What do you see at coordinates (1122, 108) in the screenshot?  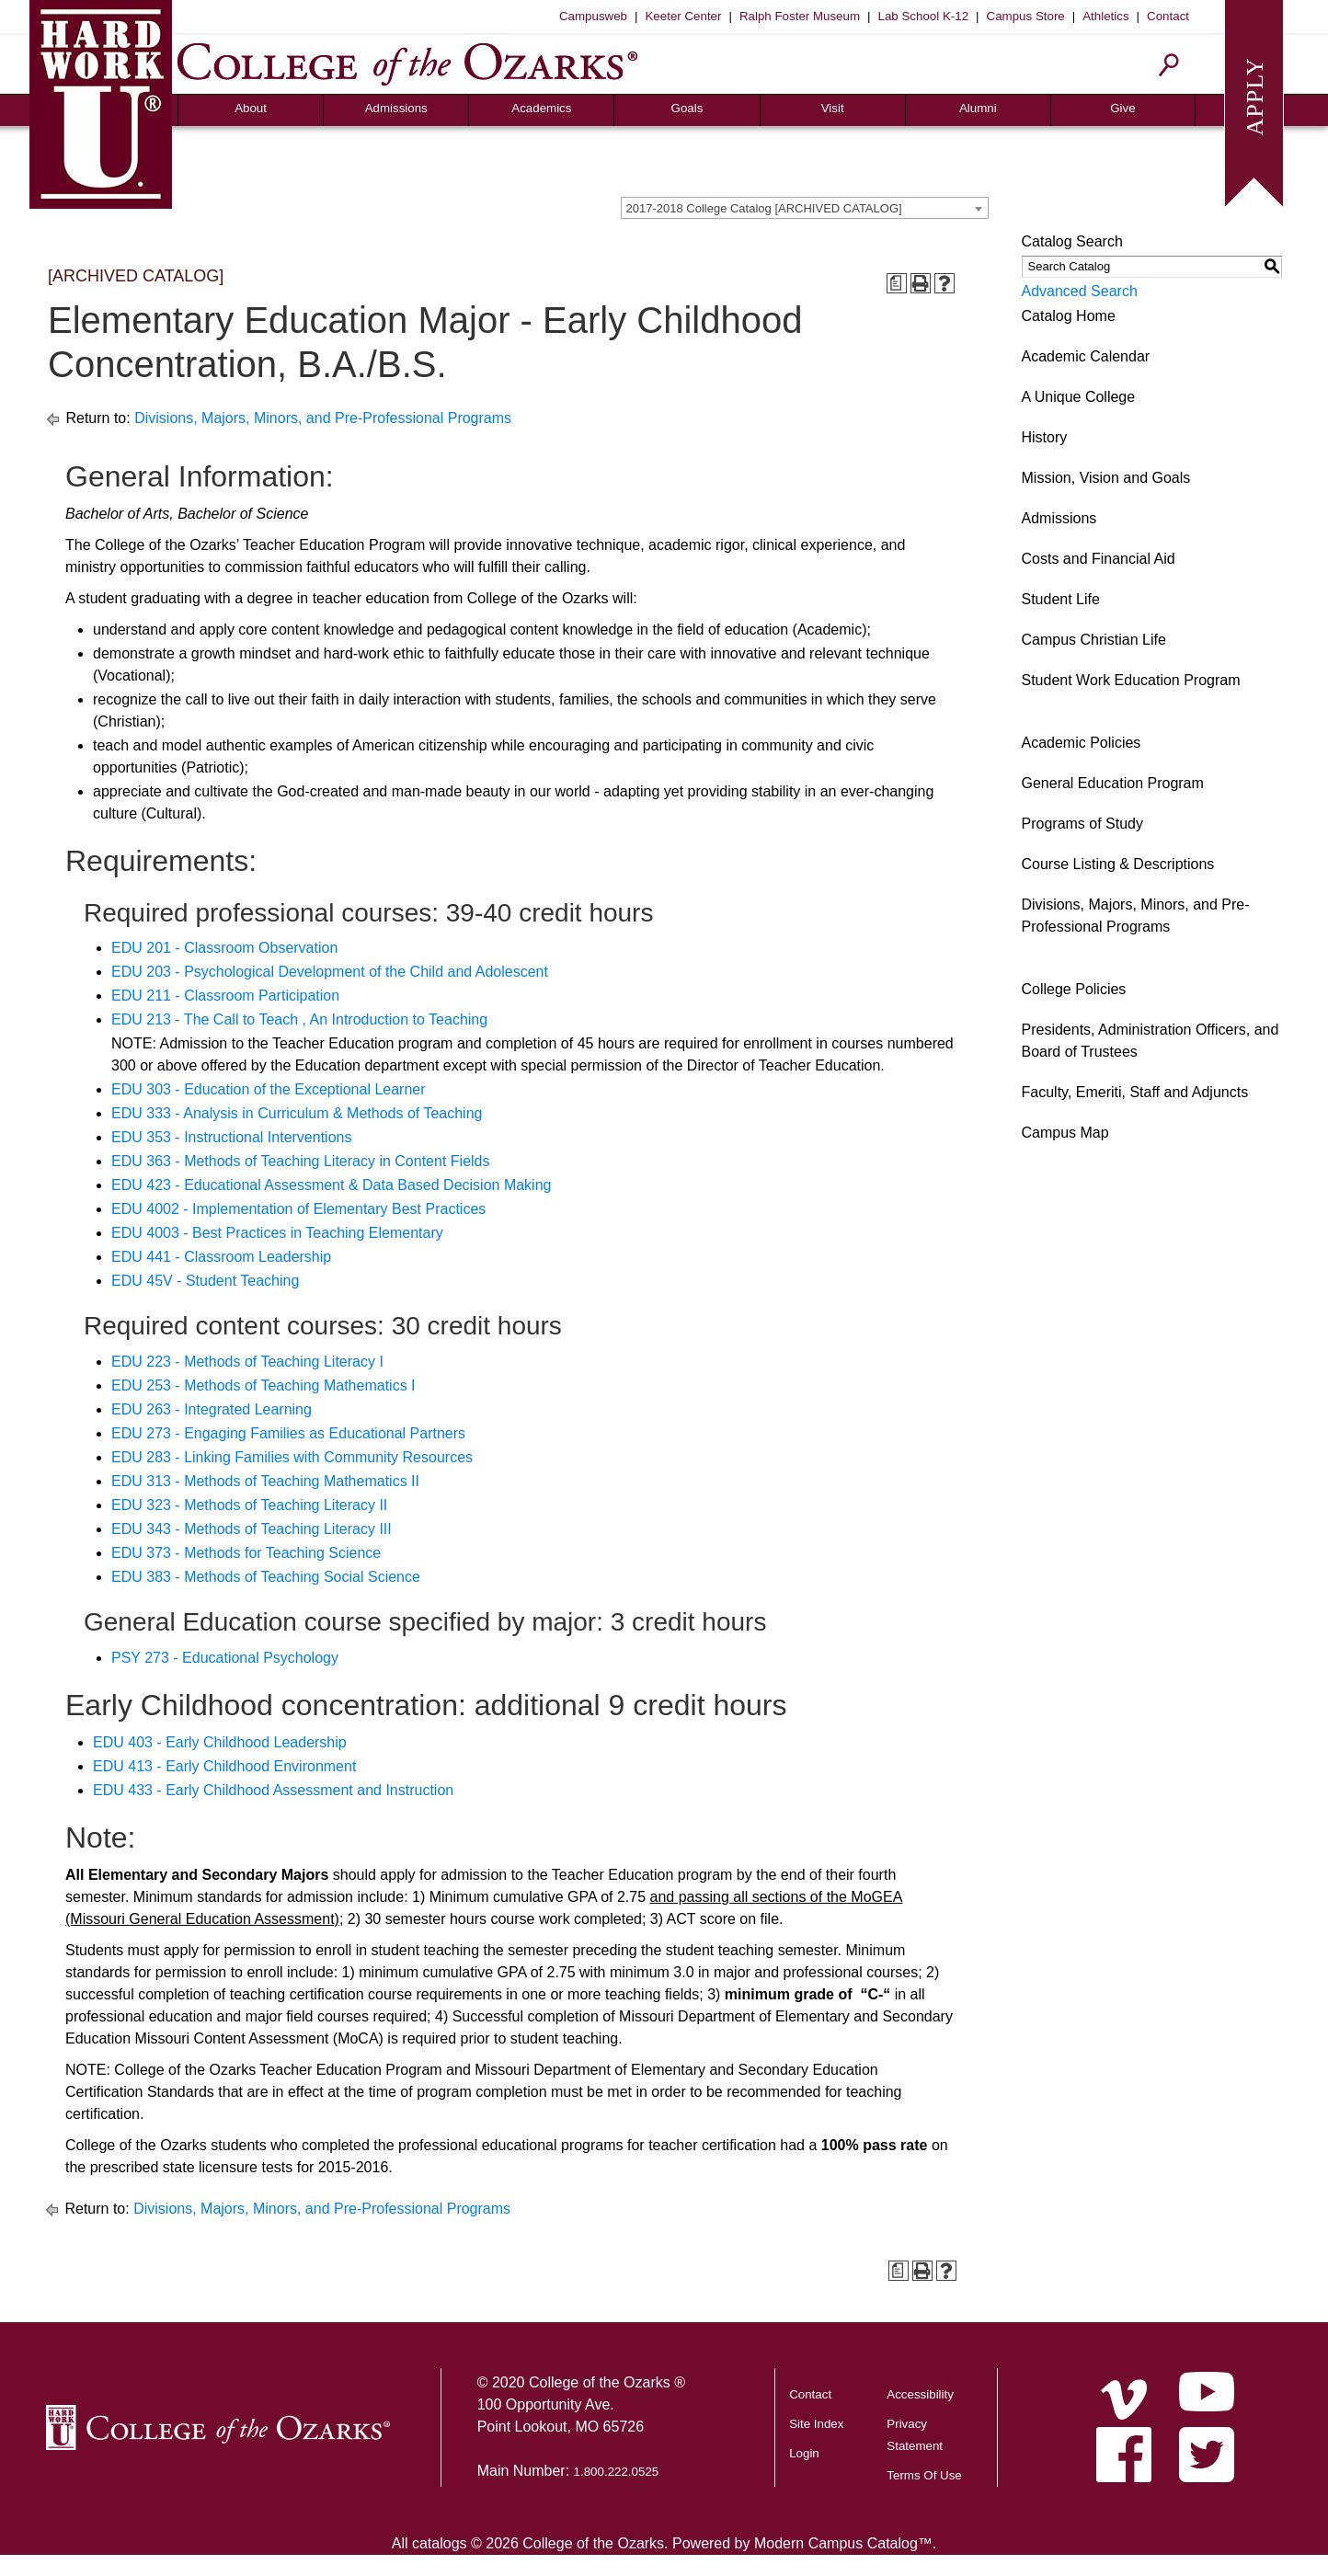 I see `Give` at bounding box center [1122, 108].